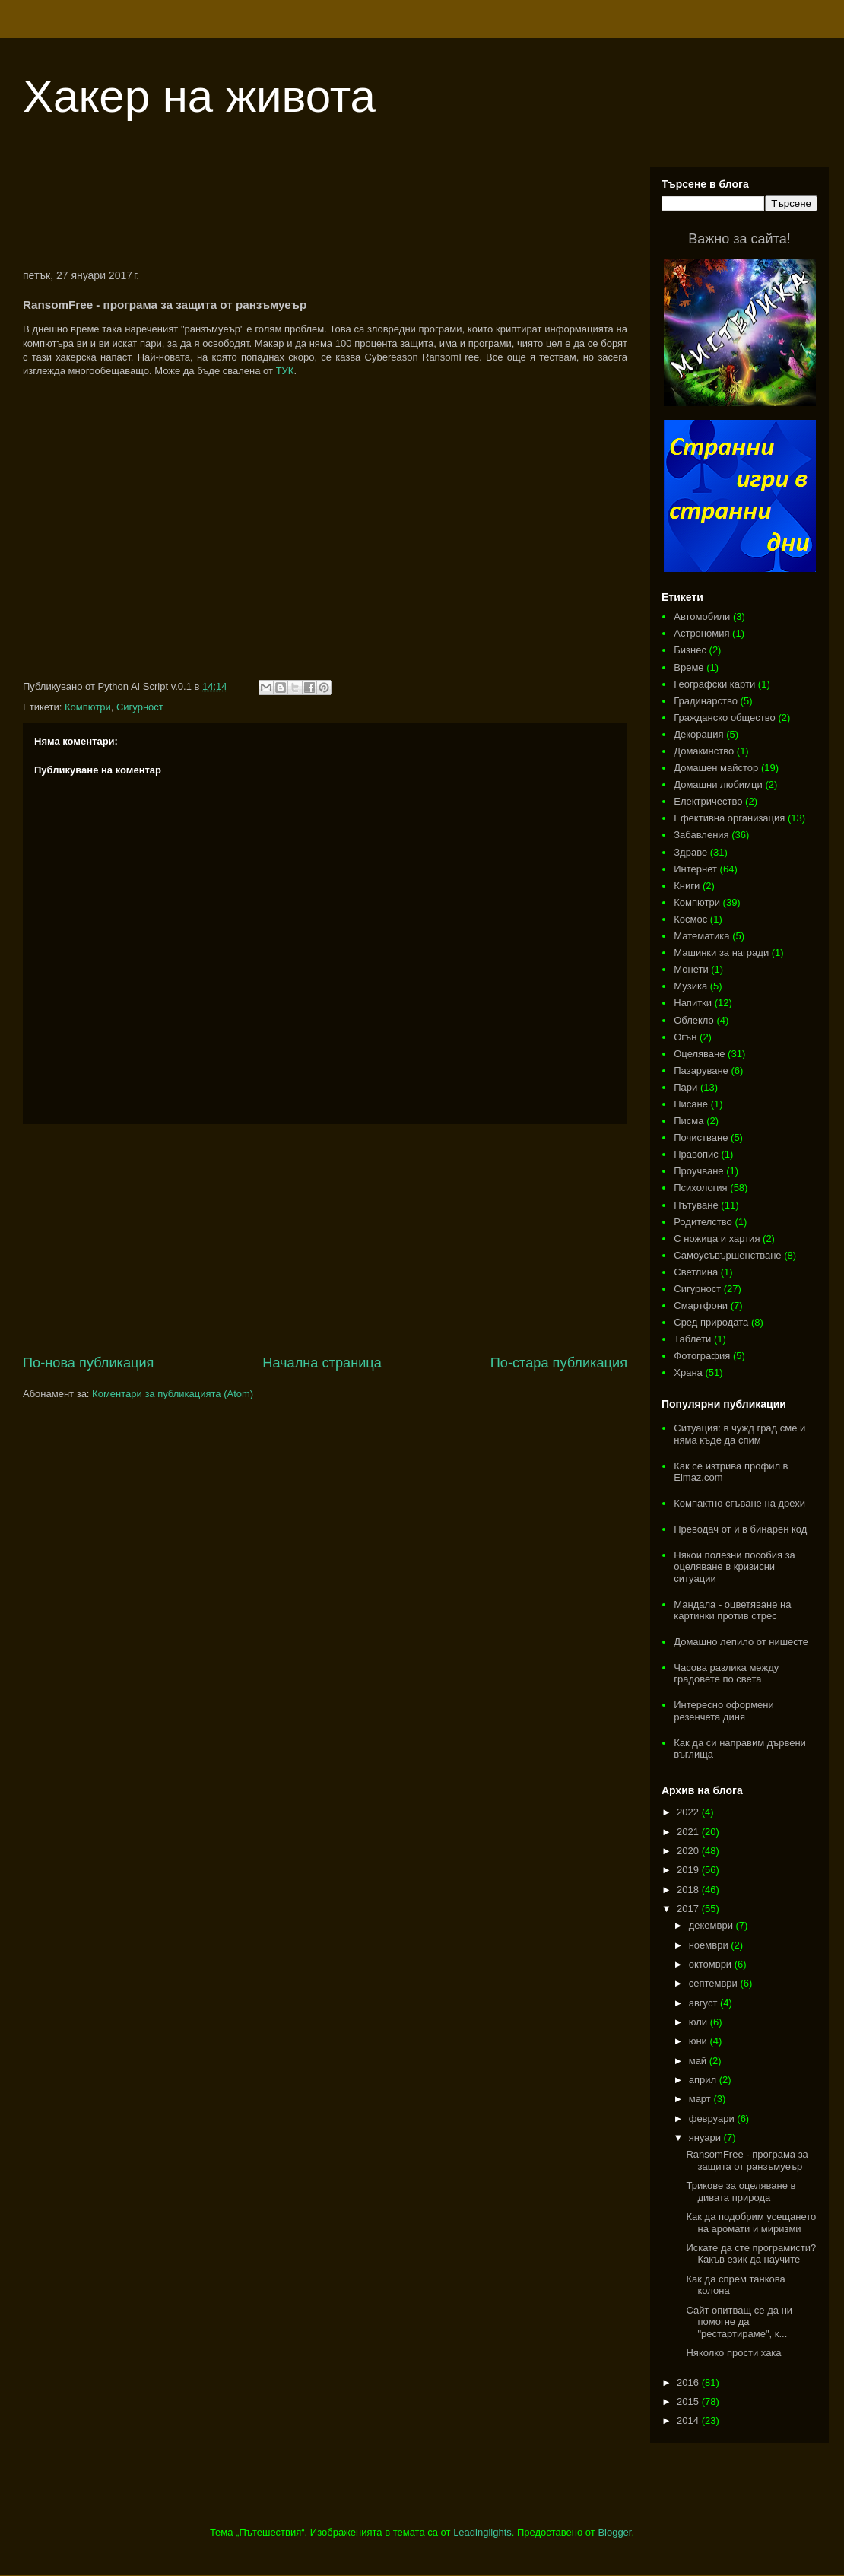  Describe the element at coordinates (706, 2137) in the screenshot. I see `януари` at that location.